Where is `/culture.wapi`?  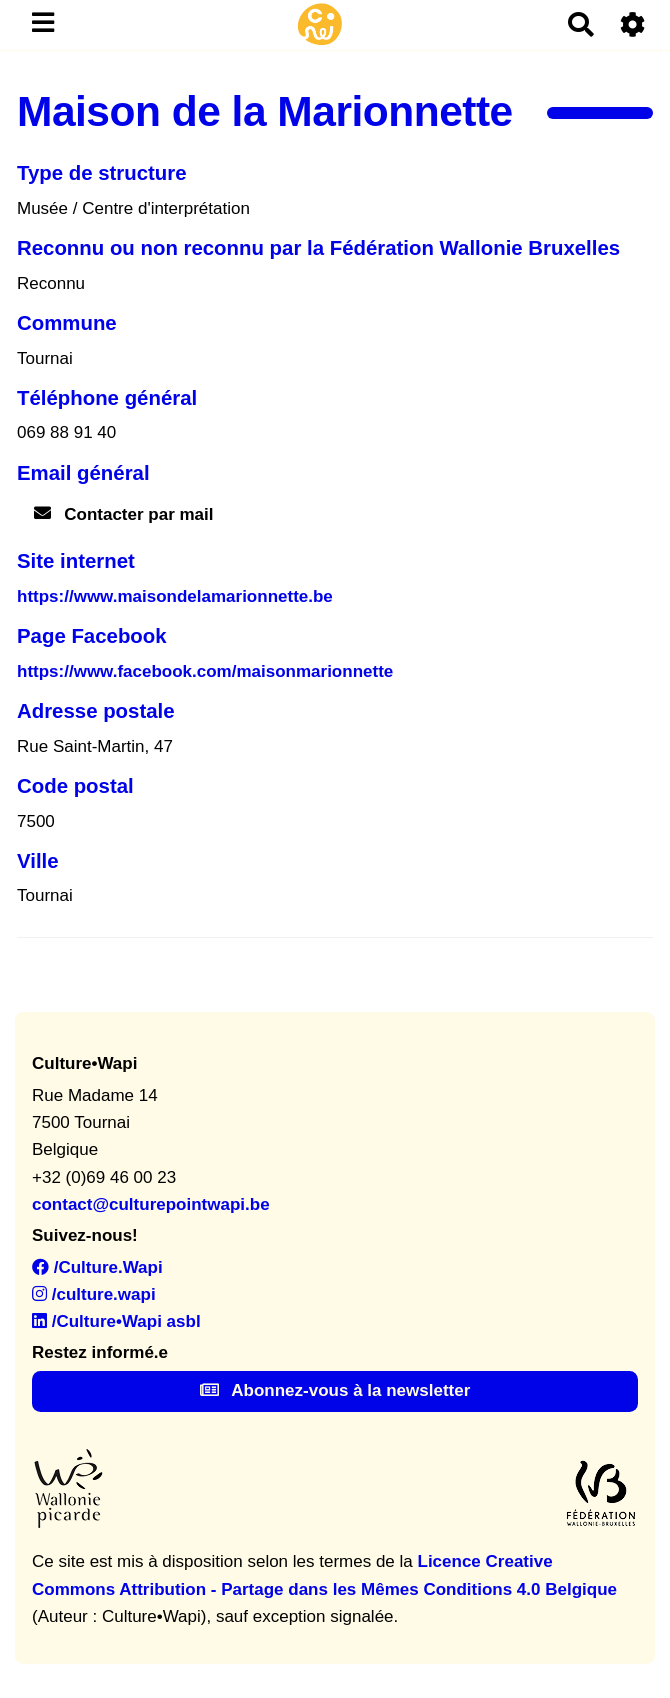 /culture.wapi is located at coordinates (94, 1294).